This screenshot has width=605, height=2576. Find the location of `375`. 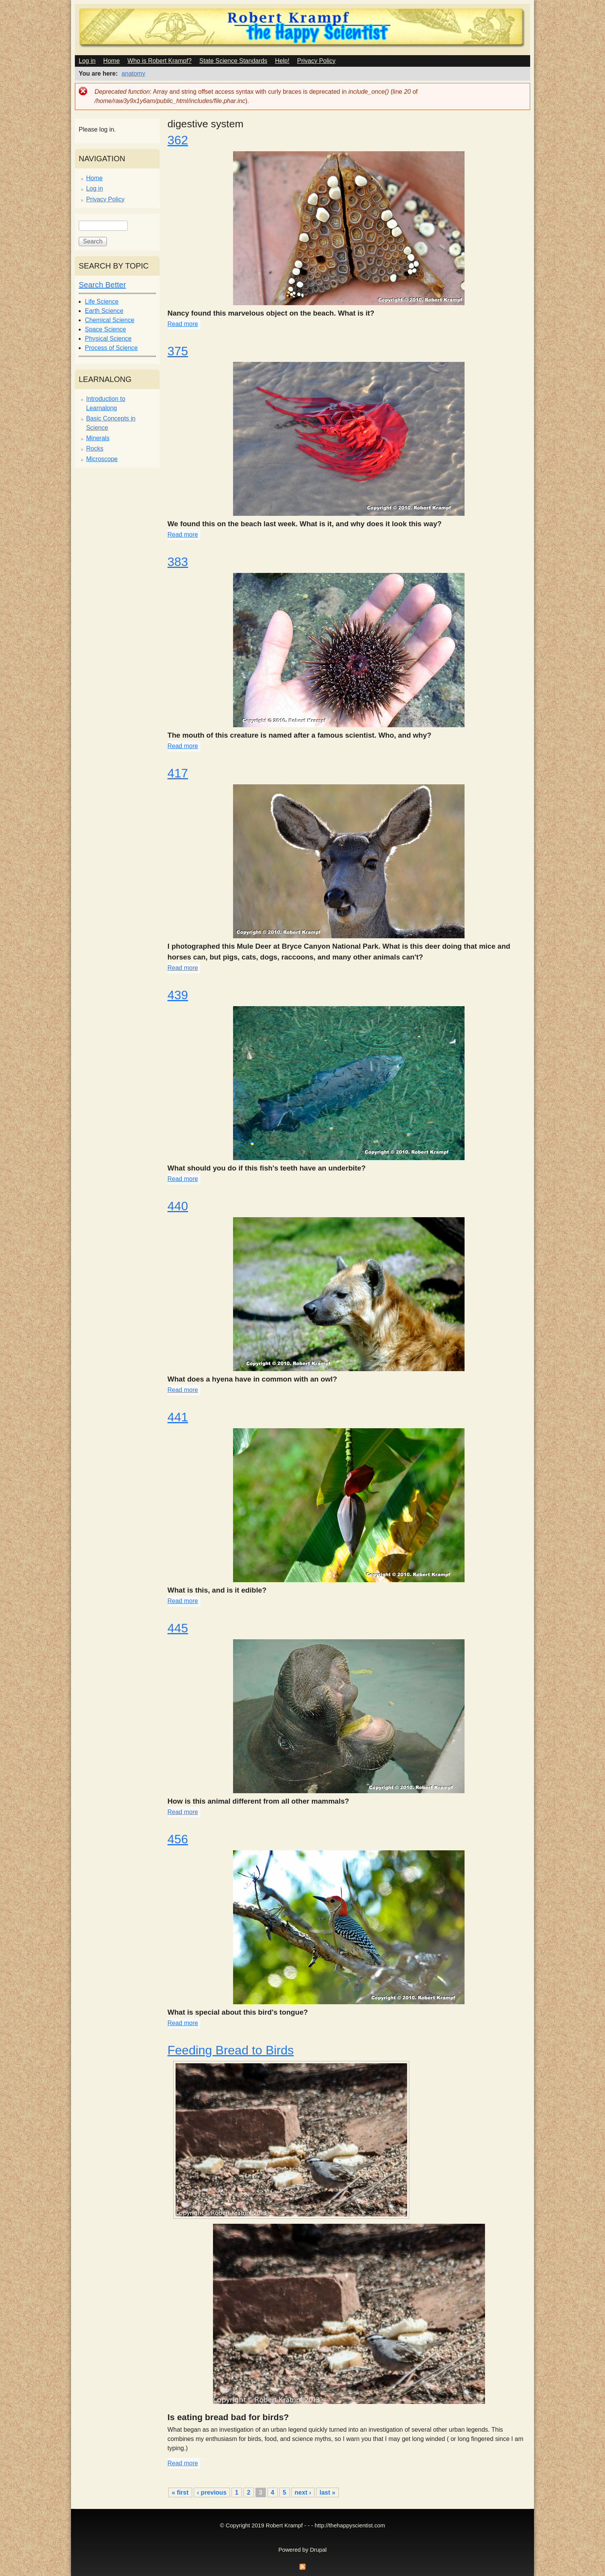

375 is located at coordinates (177, 351).